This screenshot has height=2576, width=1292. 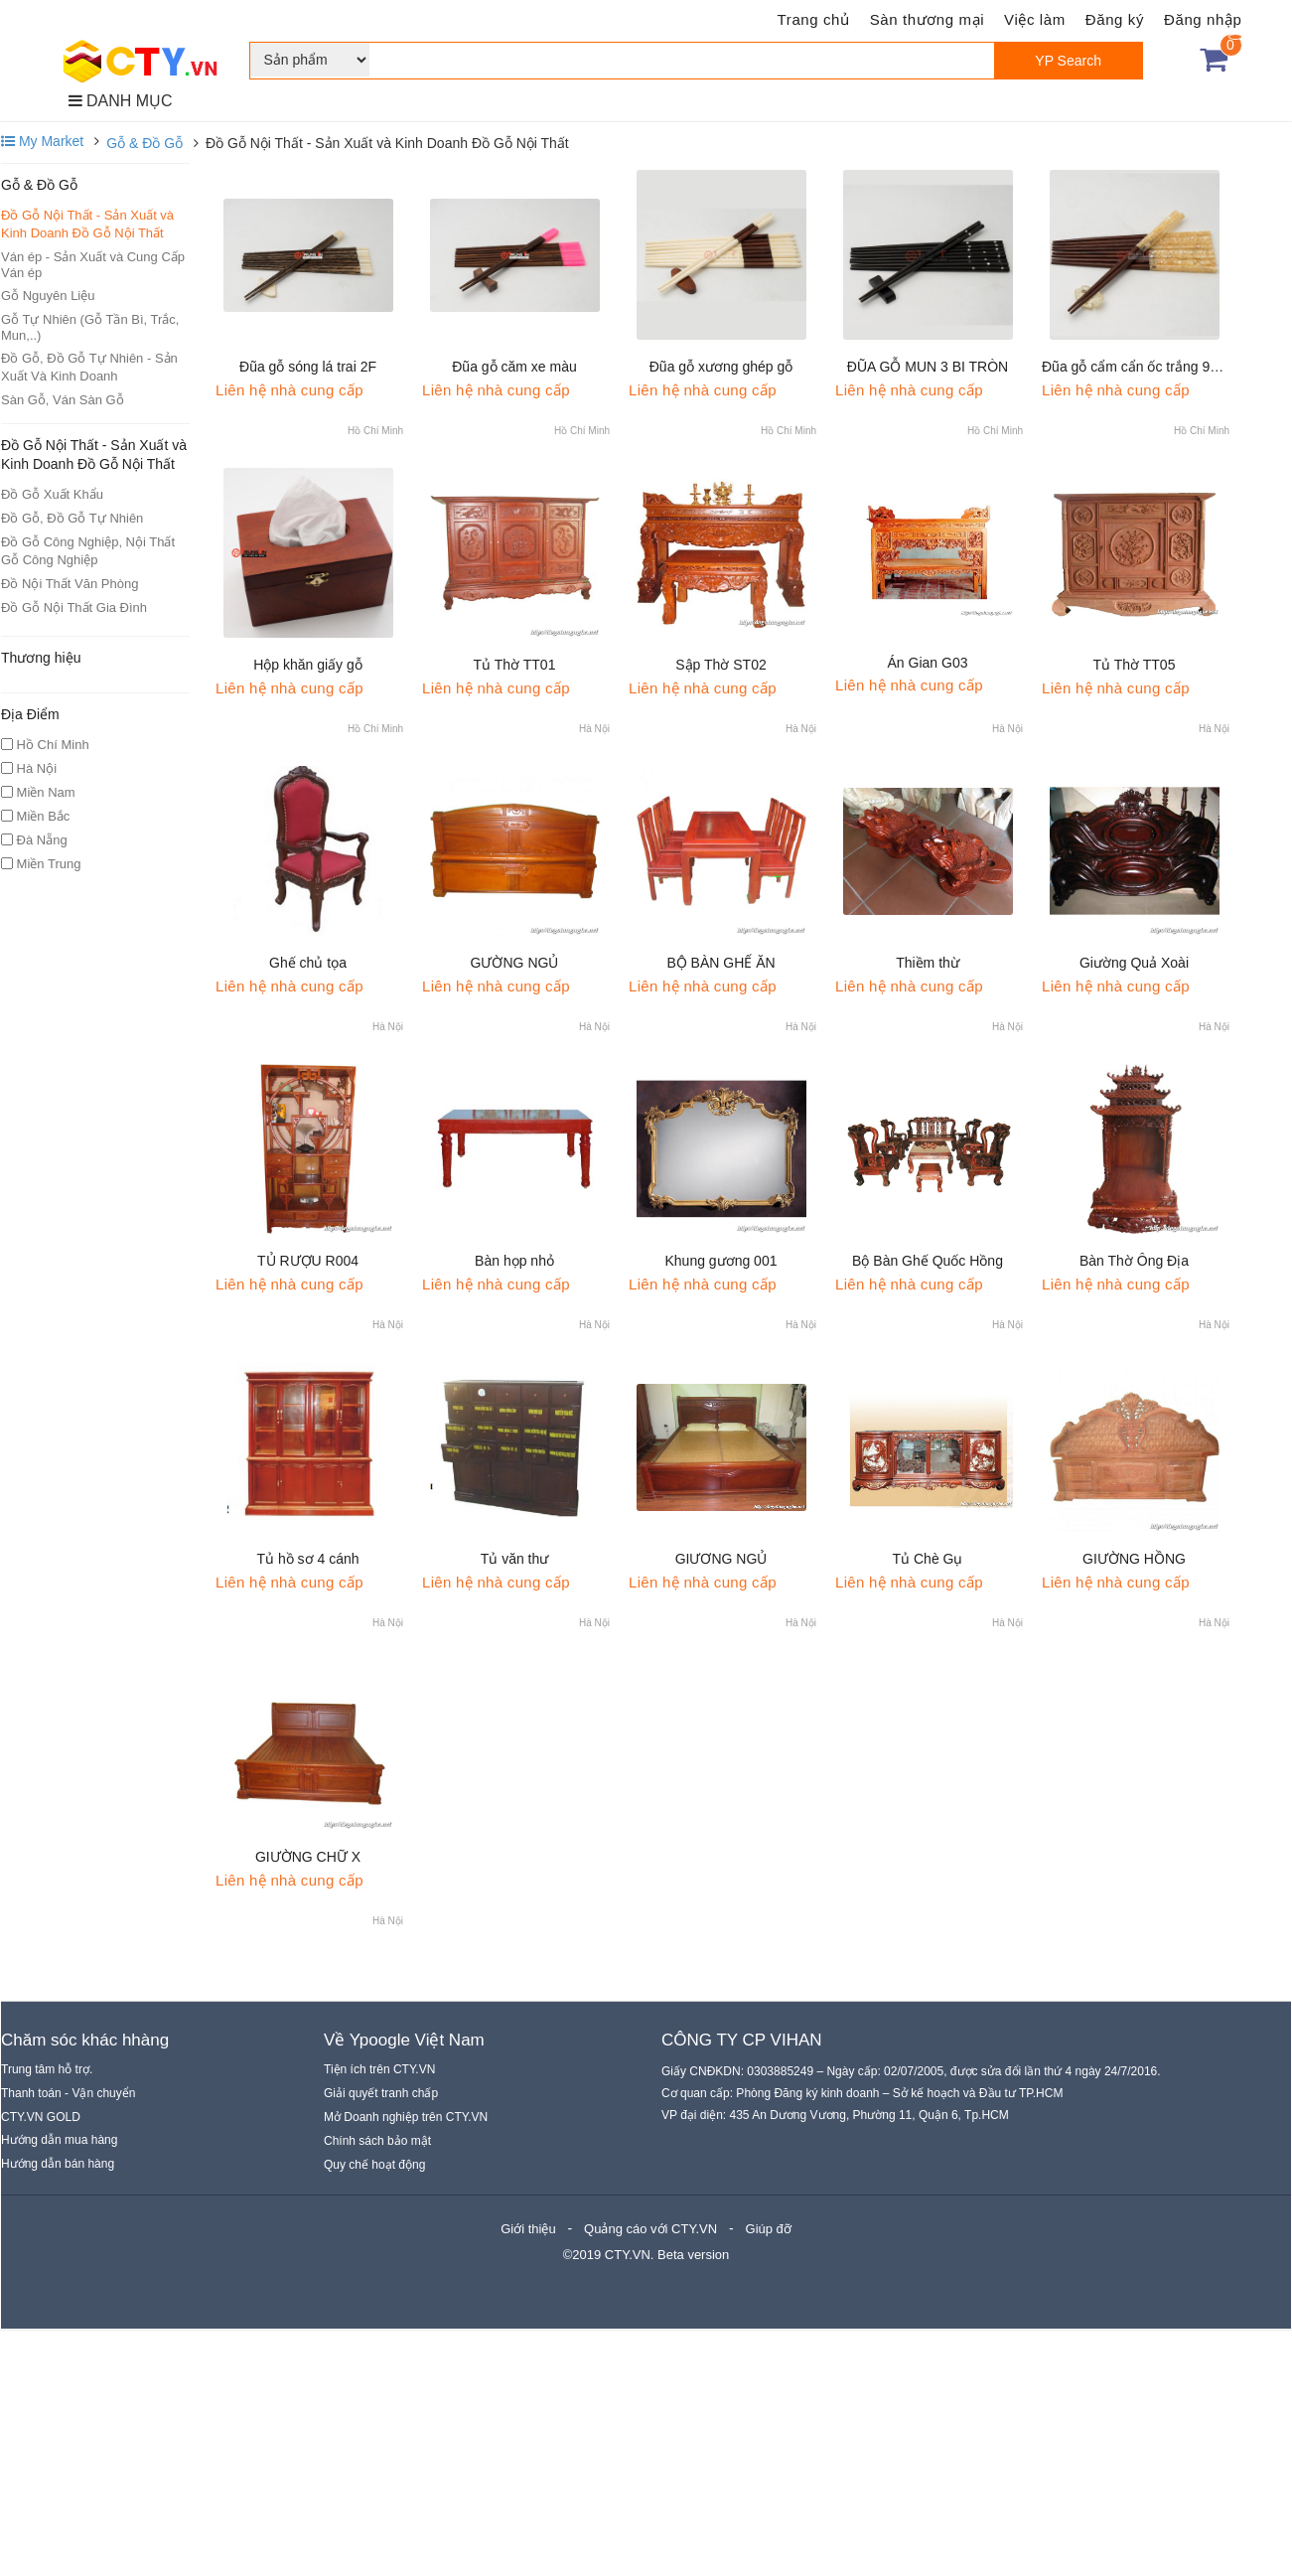 I want to click on Liên hệ nhà cung cấp, so click(x=289, y=389).